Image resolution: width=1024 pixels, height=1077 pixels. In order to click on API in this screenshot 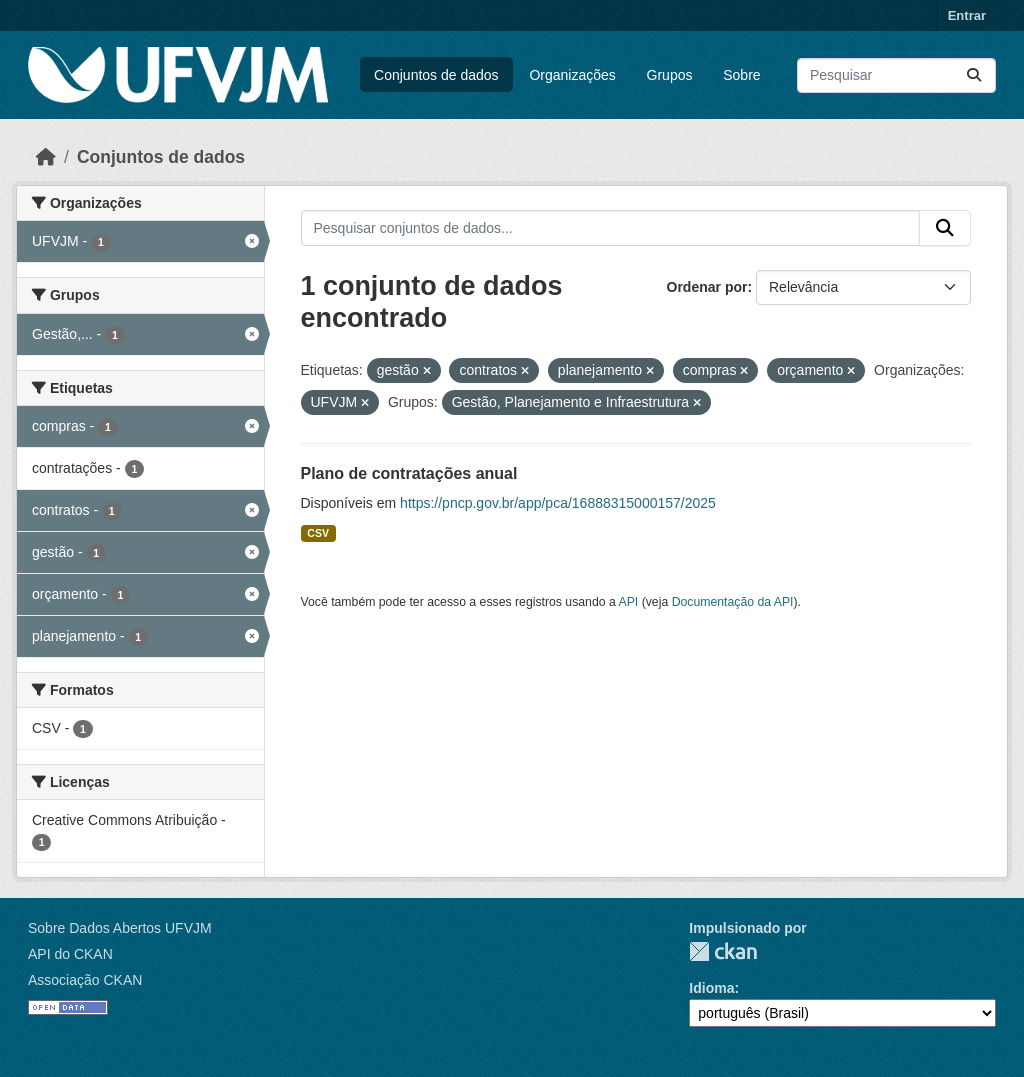, I will do `click(629, 602)`.